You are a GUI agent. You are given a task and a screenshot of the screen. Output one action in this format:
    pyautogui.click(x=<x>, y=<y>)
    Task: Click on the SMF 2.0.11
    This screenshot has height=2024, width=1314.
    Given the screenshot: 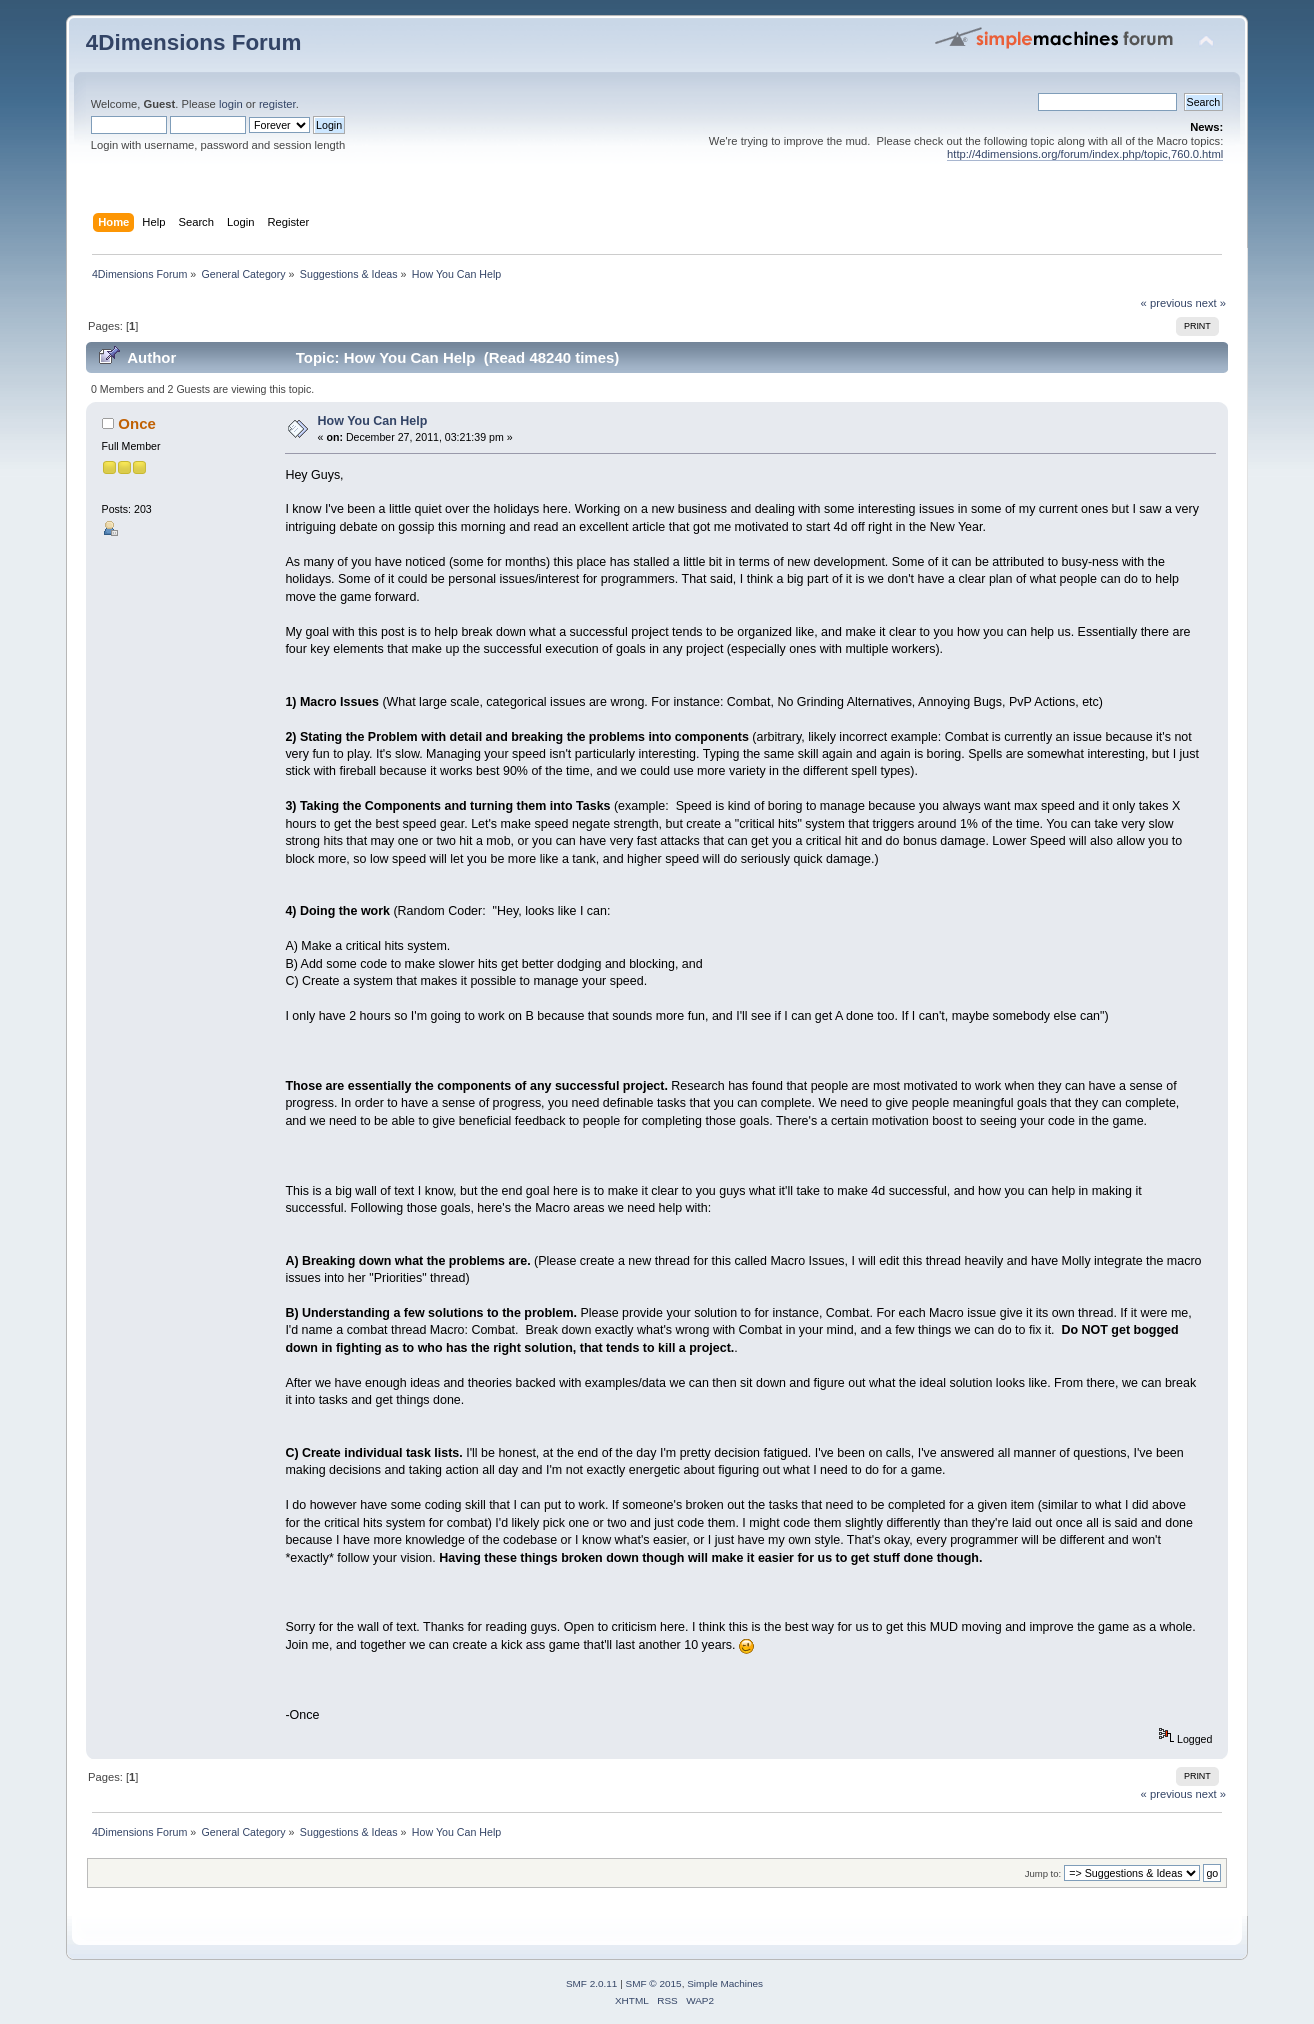 What is the action you would take?
    pyautogui.click(x=592, y=1983)
    